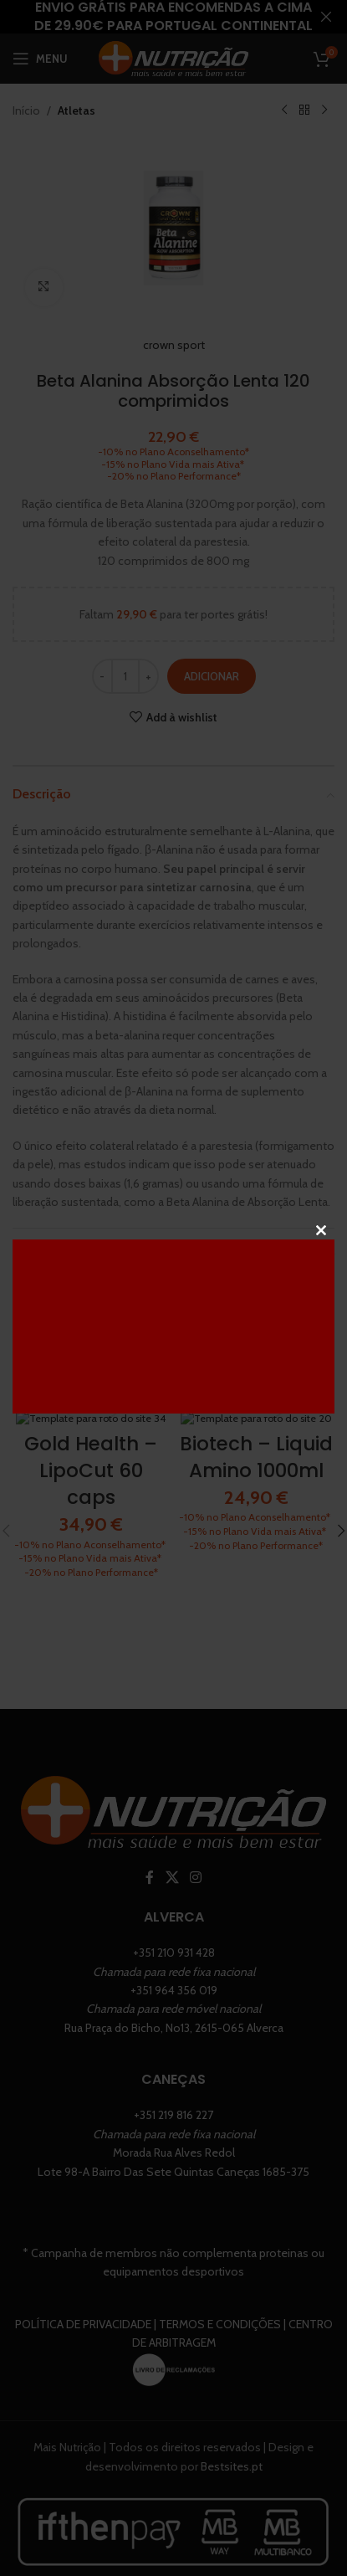 Image resolution: width=347 pixels, height=2576 pixels. Describe the element at coordinates (284, 110) in the screenshot. I see `[Previous product]` at that location.